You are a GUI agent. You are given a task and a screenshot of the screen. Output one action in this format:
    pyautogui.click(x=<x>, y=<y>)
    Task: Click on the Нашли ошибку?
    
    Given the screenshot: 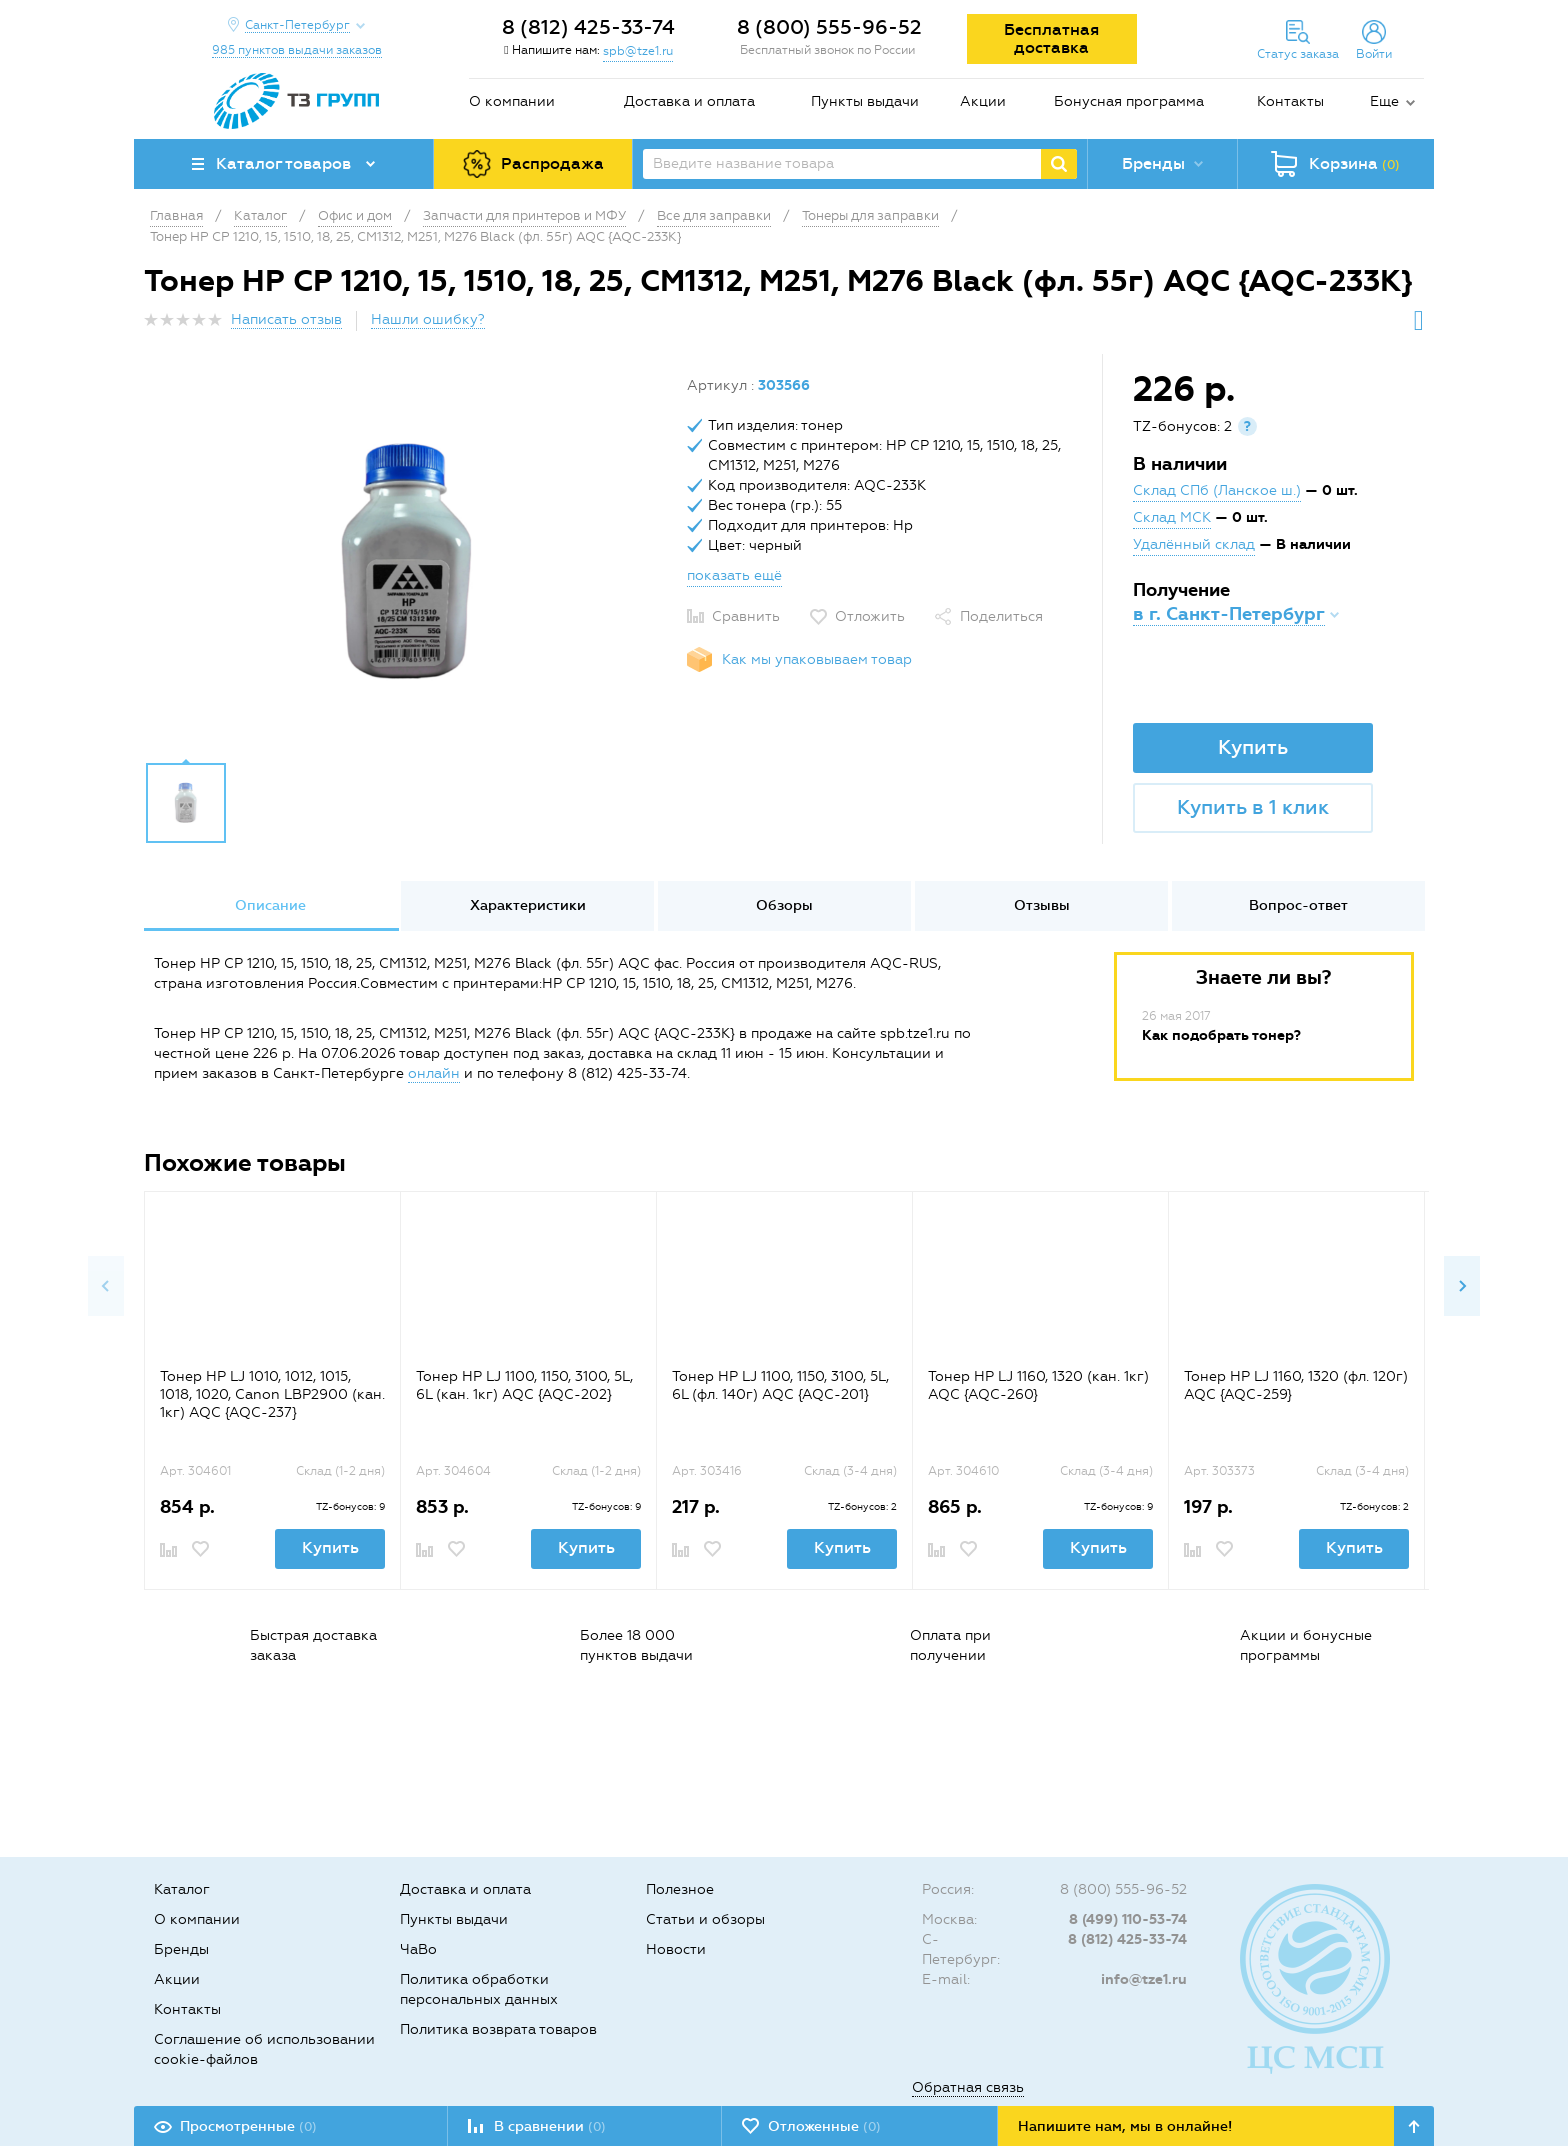 What is the action you would take?
    pyautogui.click(x=428, y=319)
    